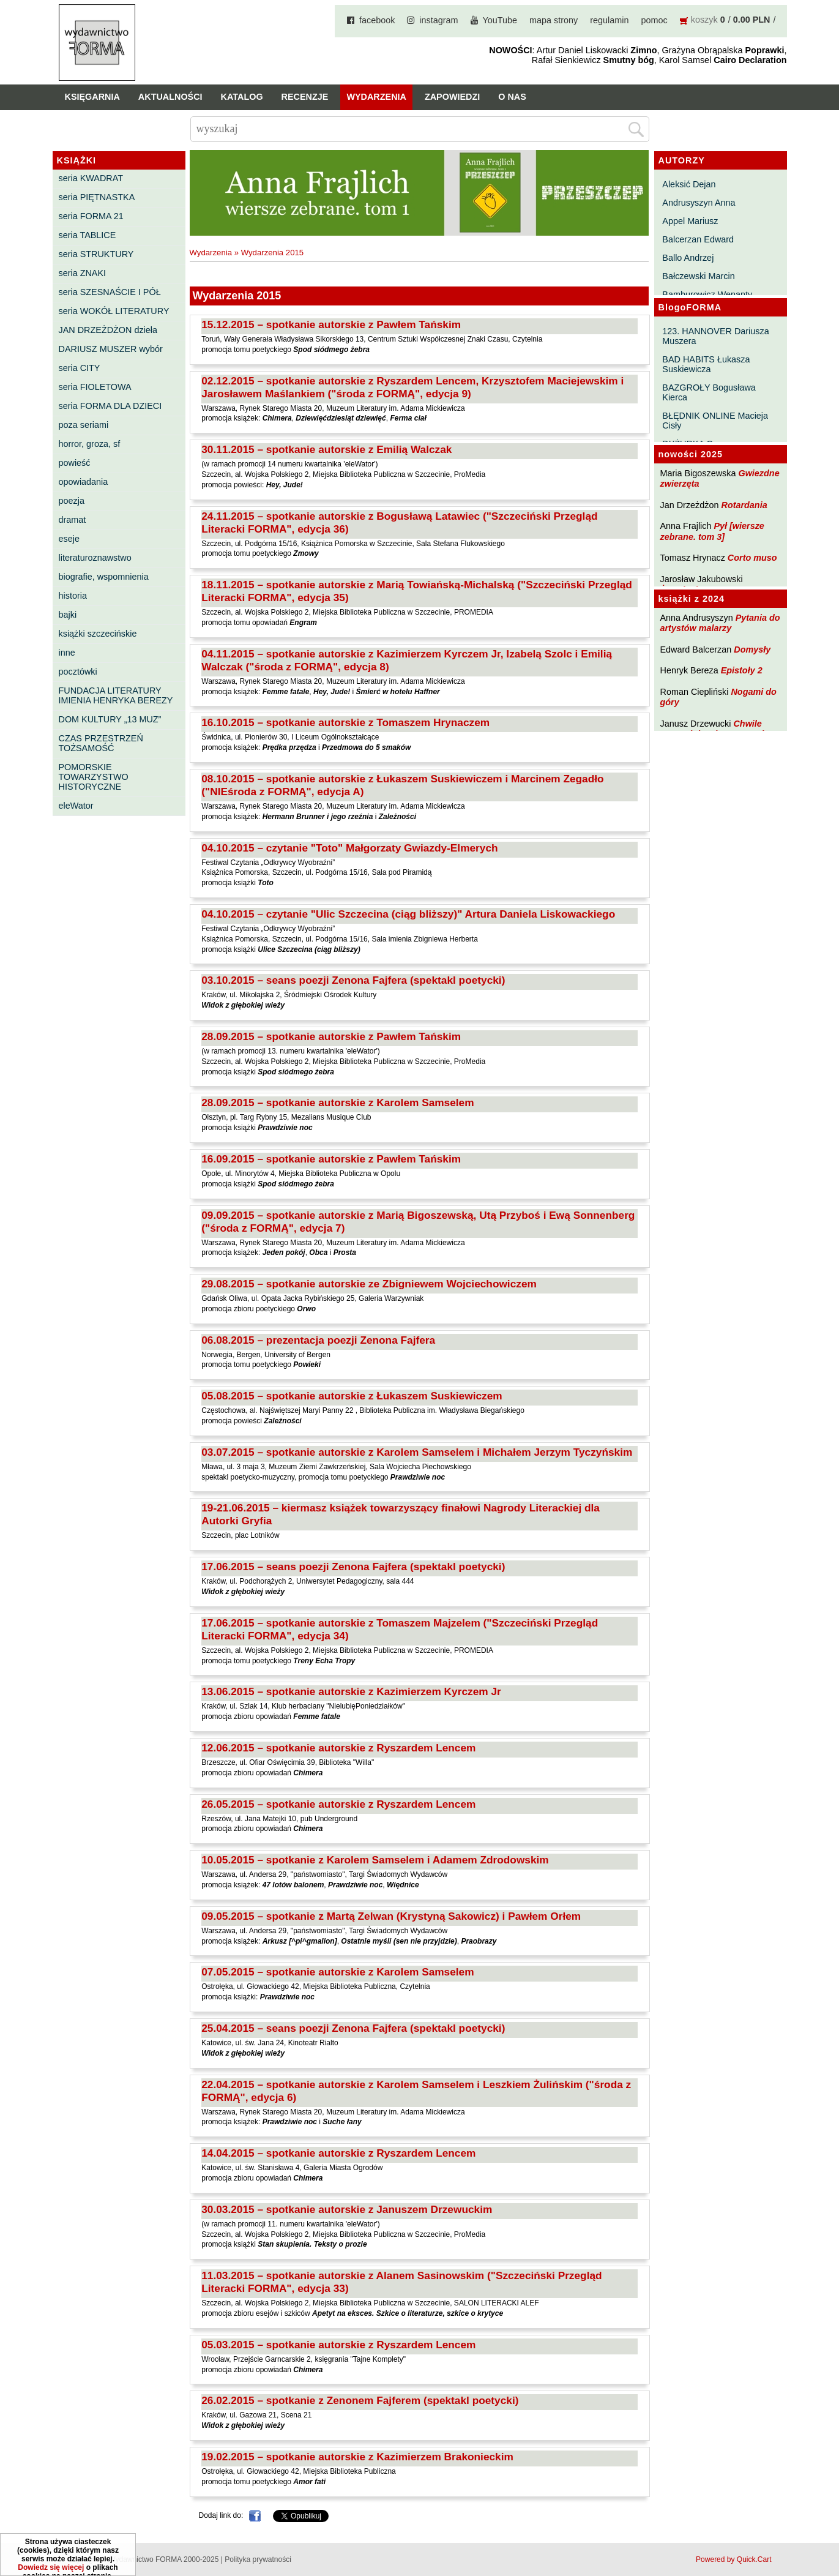 The height and width of the screenshot is (2576, 839). I want to click on horror, groza, sf, so click(90, 444).